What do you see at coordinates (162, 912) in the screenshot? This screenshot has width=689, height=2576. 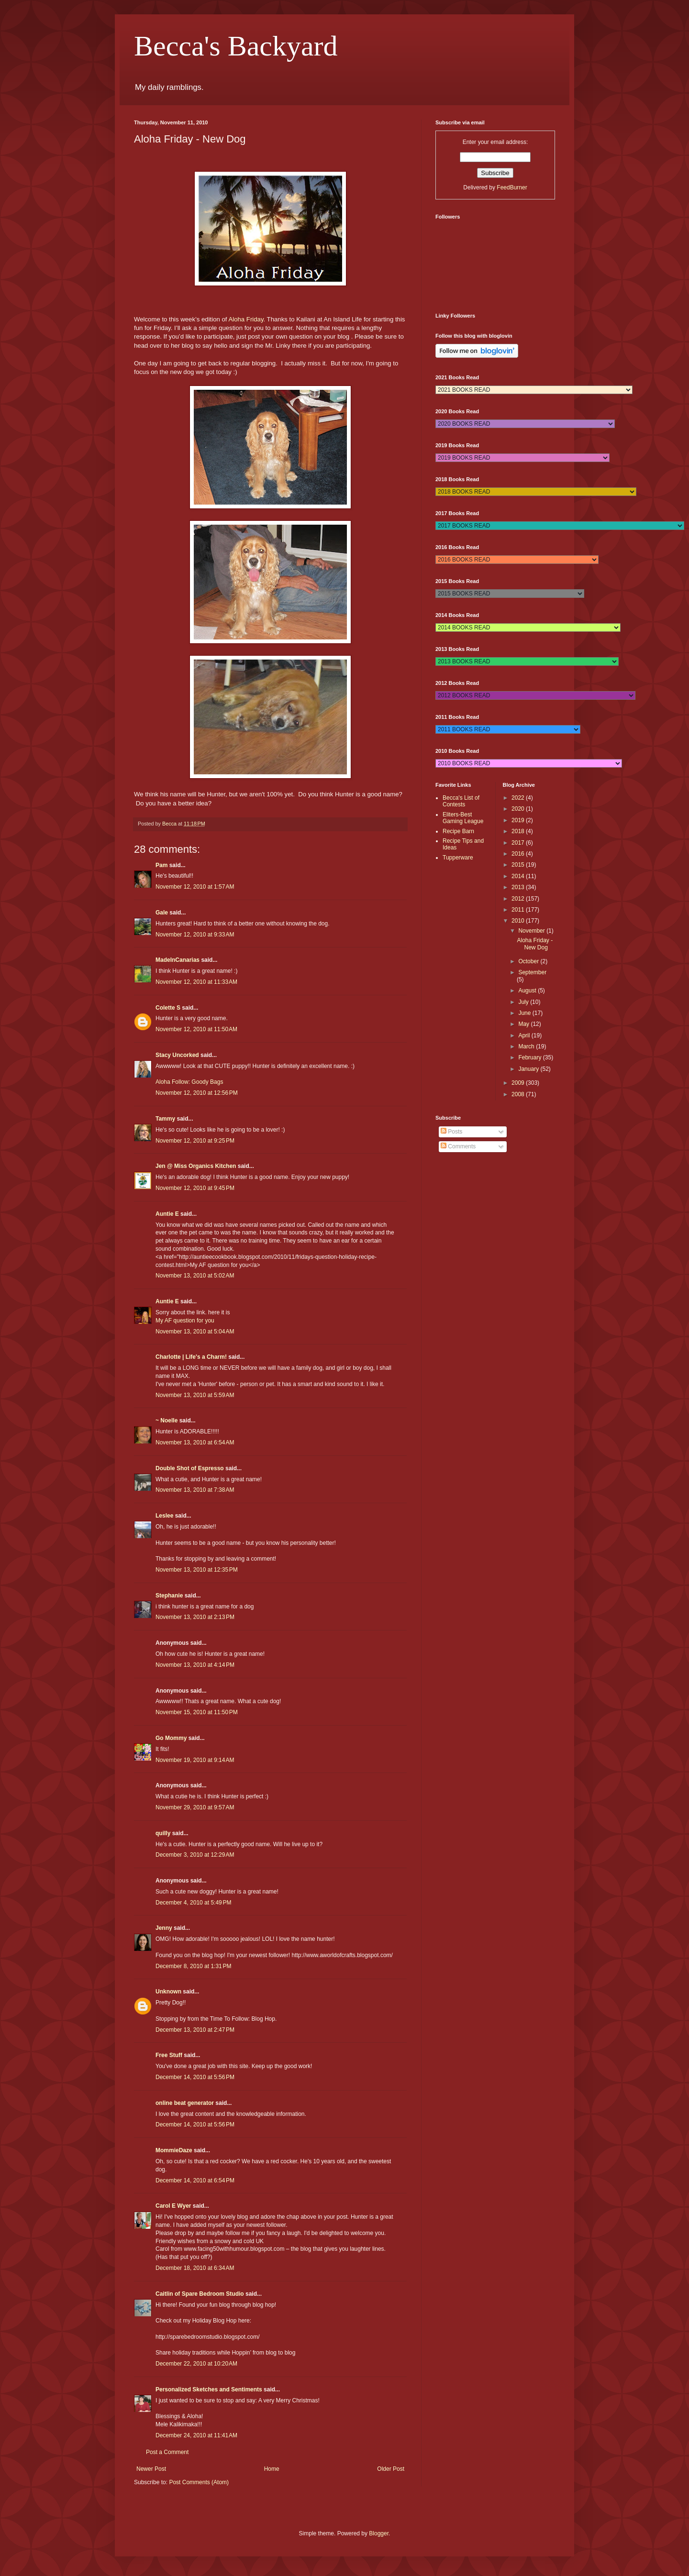 I see `Gale` at bounding box center [162, 912].